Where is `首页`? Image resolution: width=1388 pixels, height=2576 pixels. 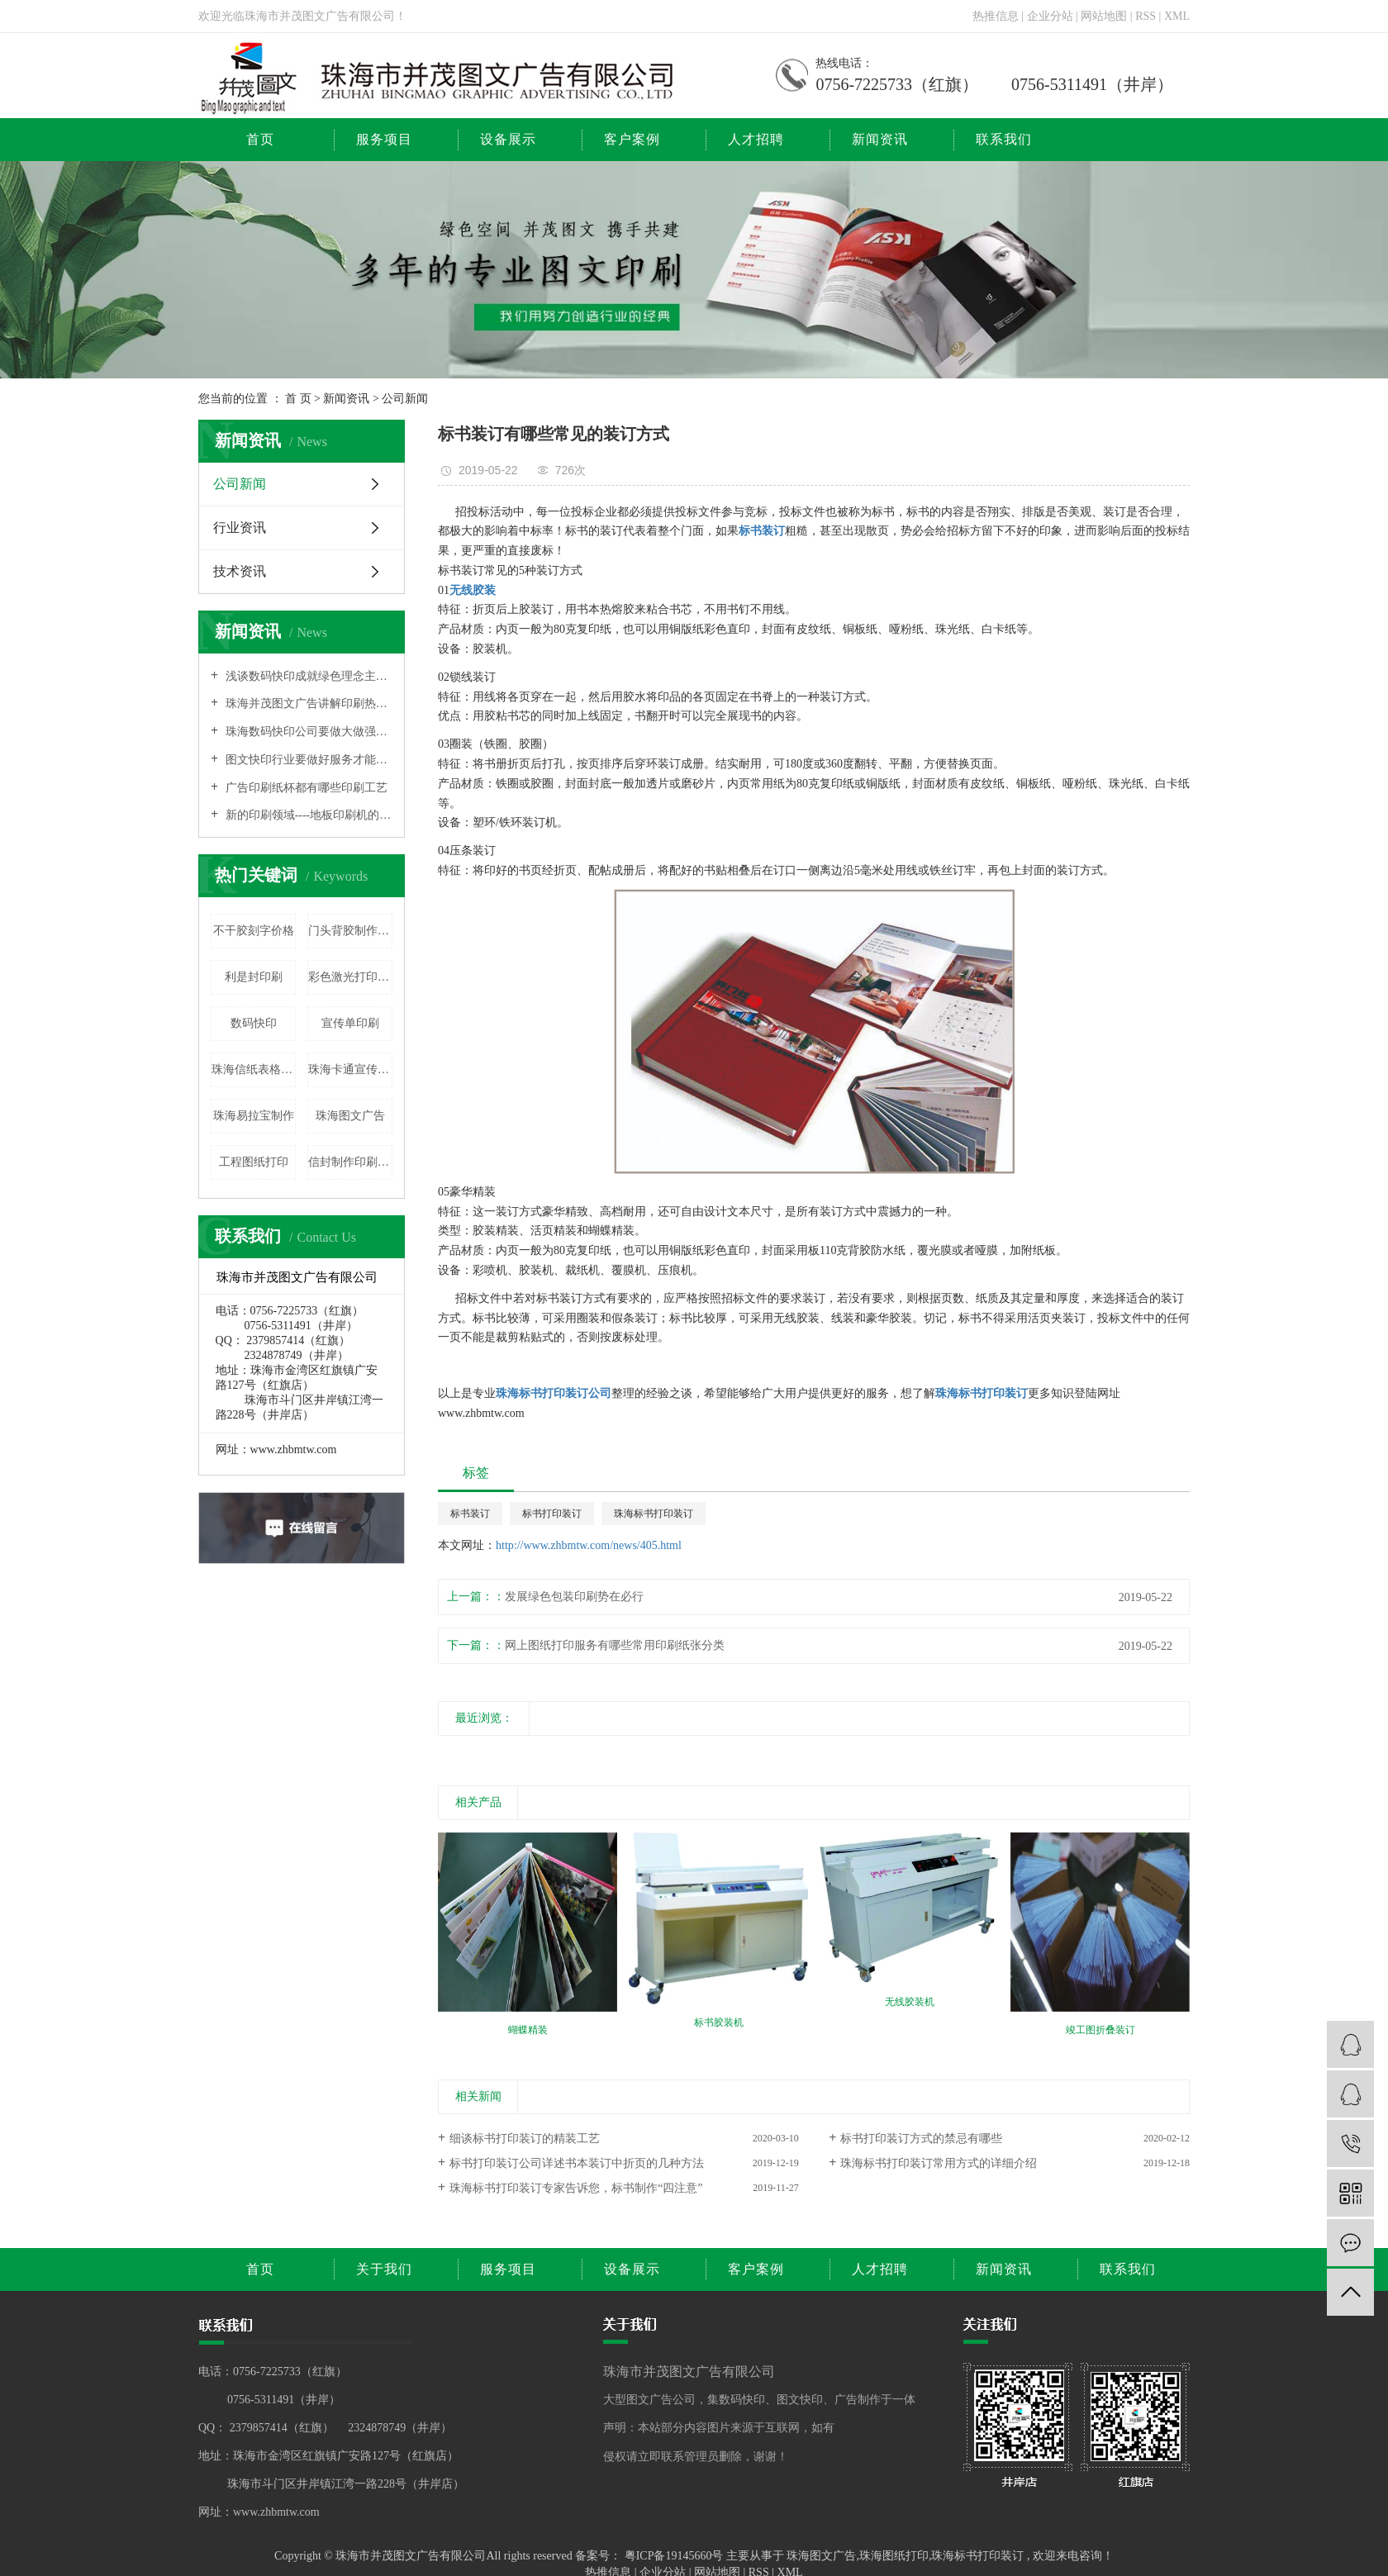
首页 is located at coordinates (260, 139).